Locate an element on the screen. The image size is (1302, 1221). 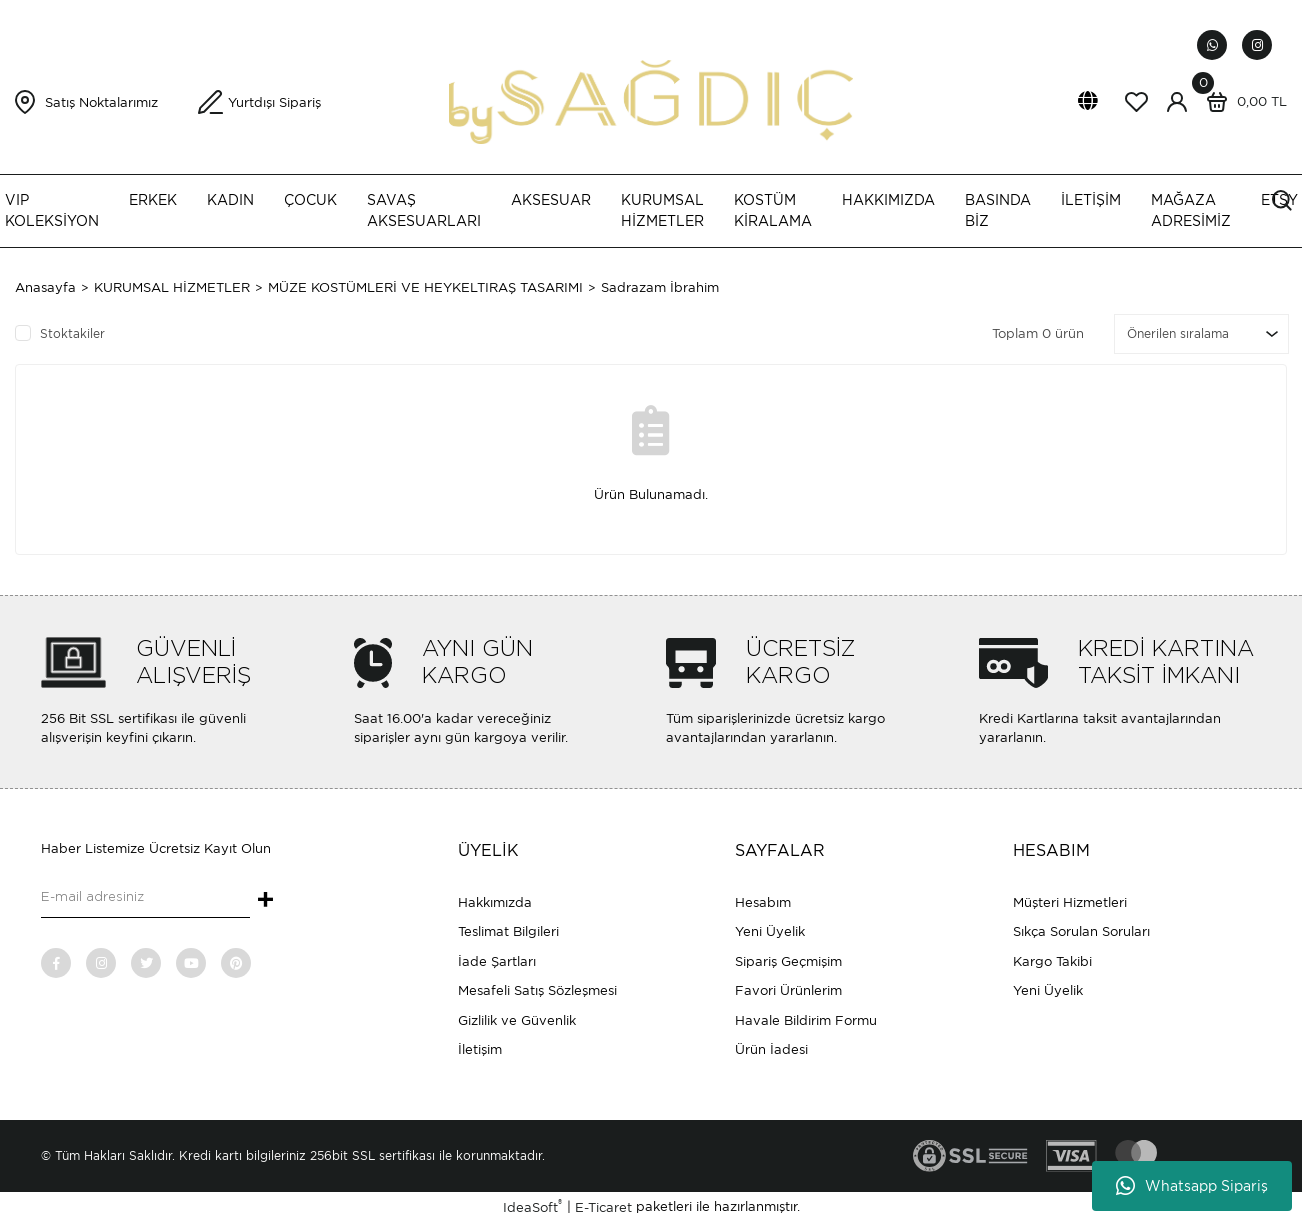
[Logo] is located at coordinates (651, 100).